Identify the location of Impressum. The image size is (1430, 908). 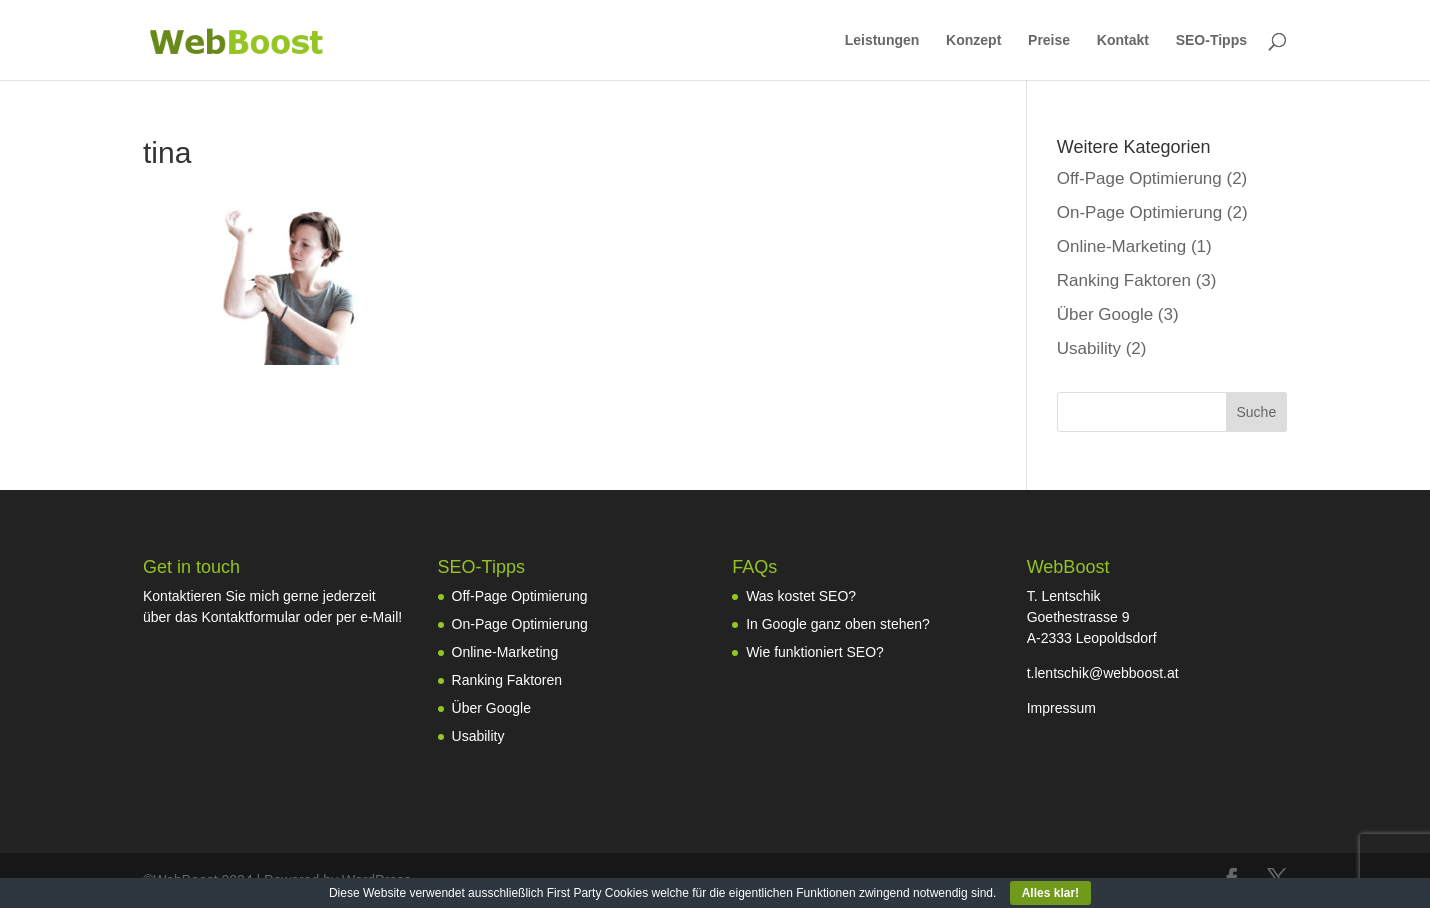
(1061, 708).